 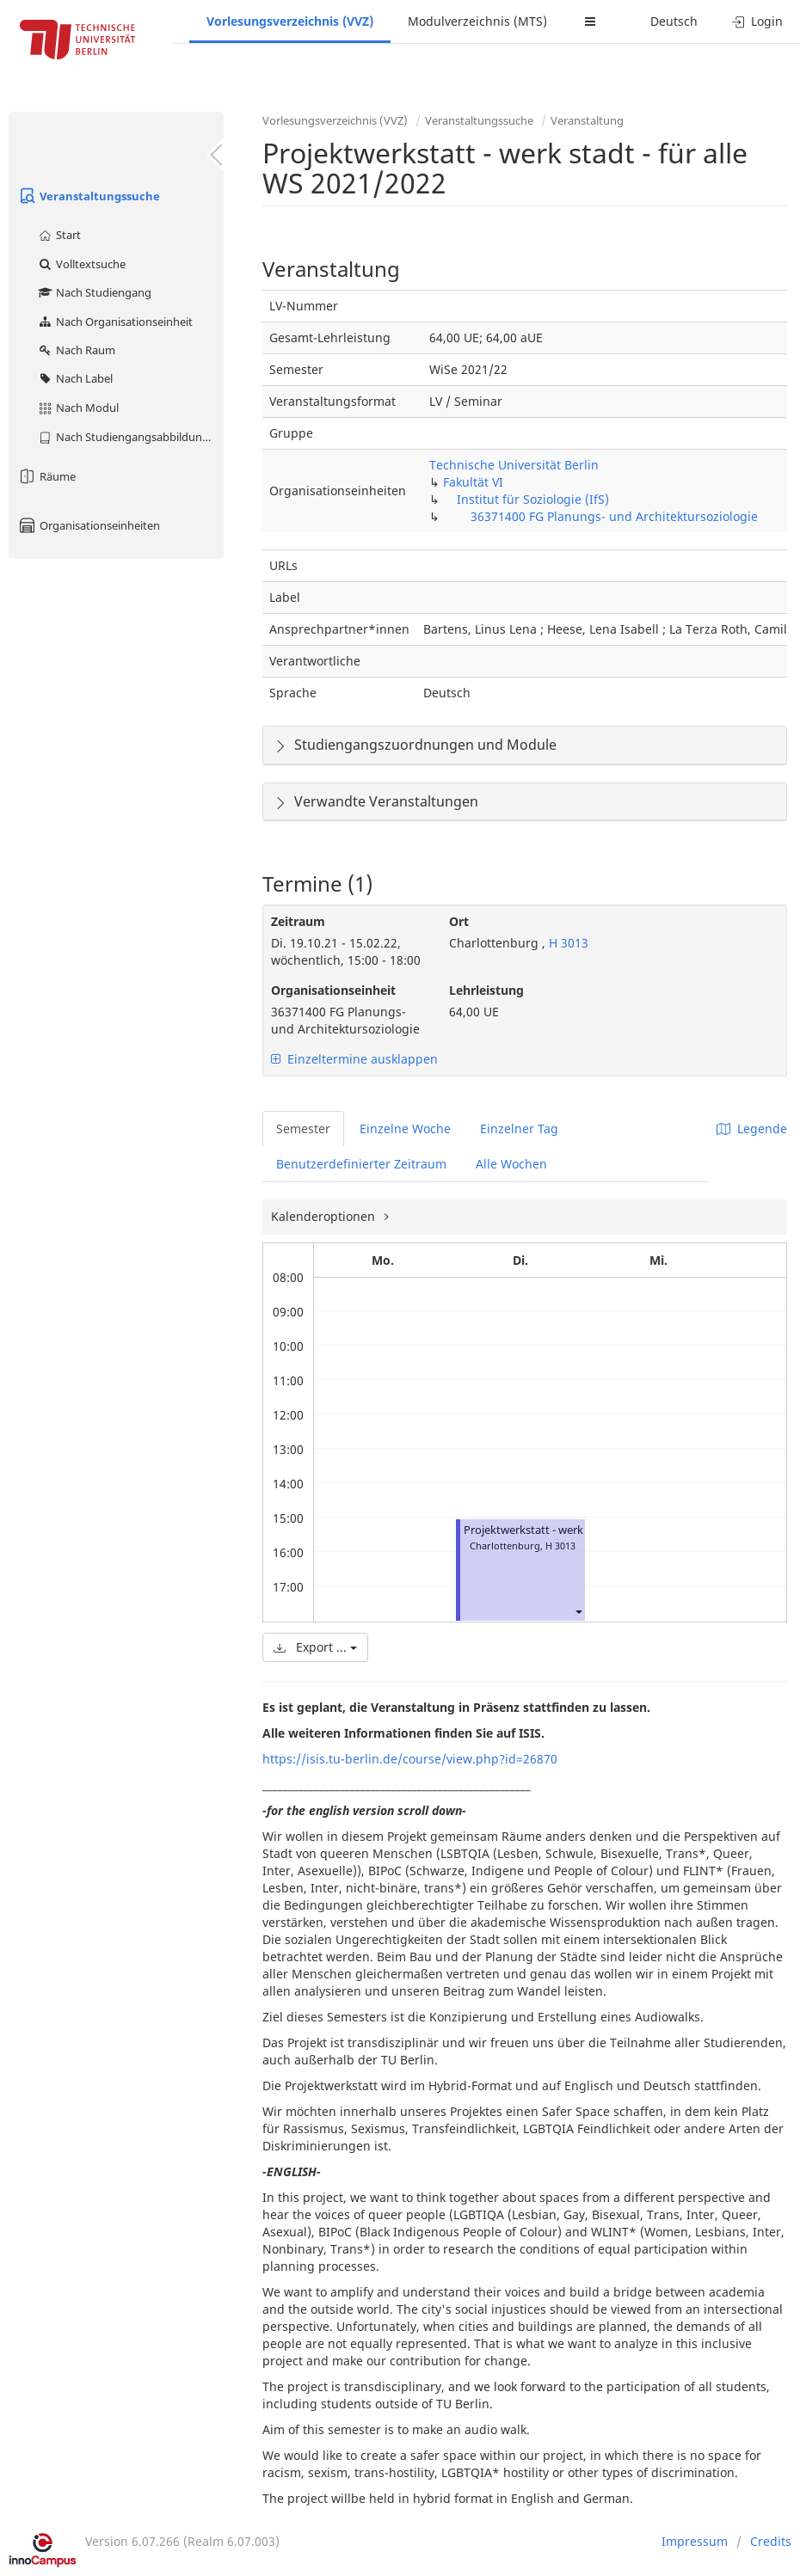 What do you see at coordinates (566, 943) in the screenshot?
I see `H 3013` at bounding box center [566, 943].